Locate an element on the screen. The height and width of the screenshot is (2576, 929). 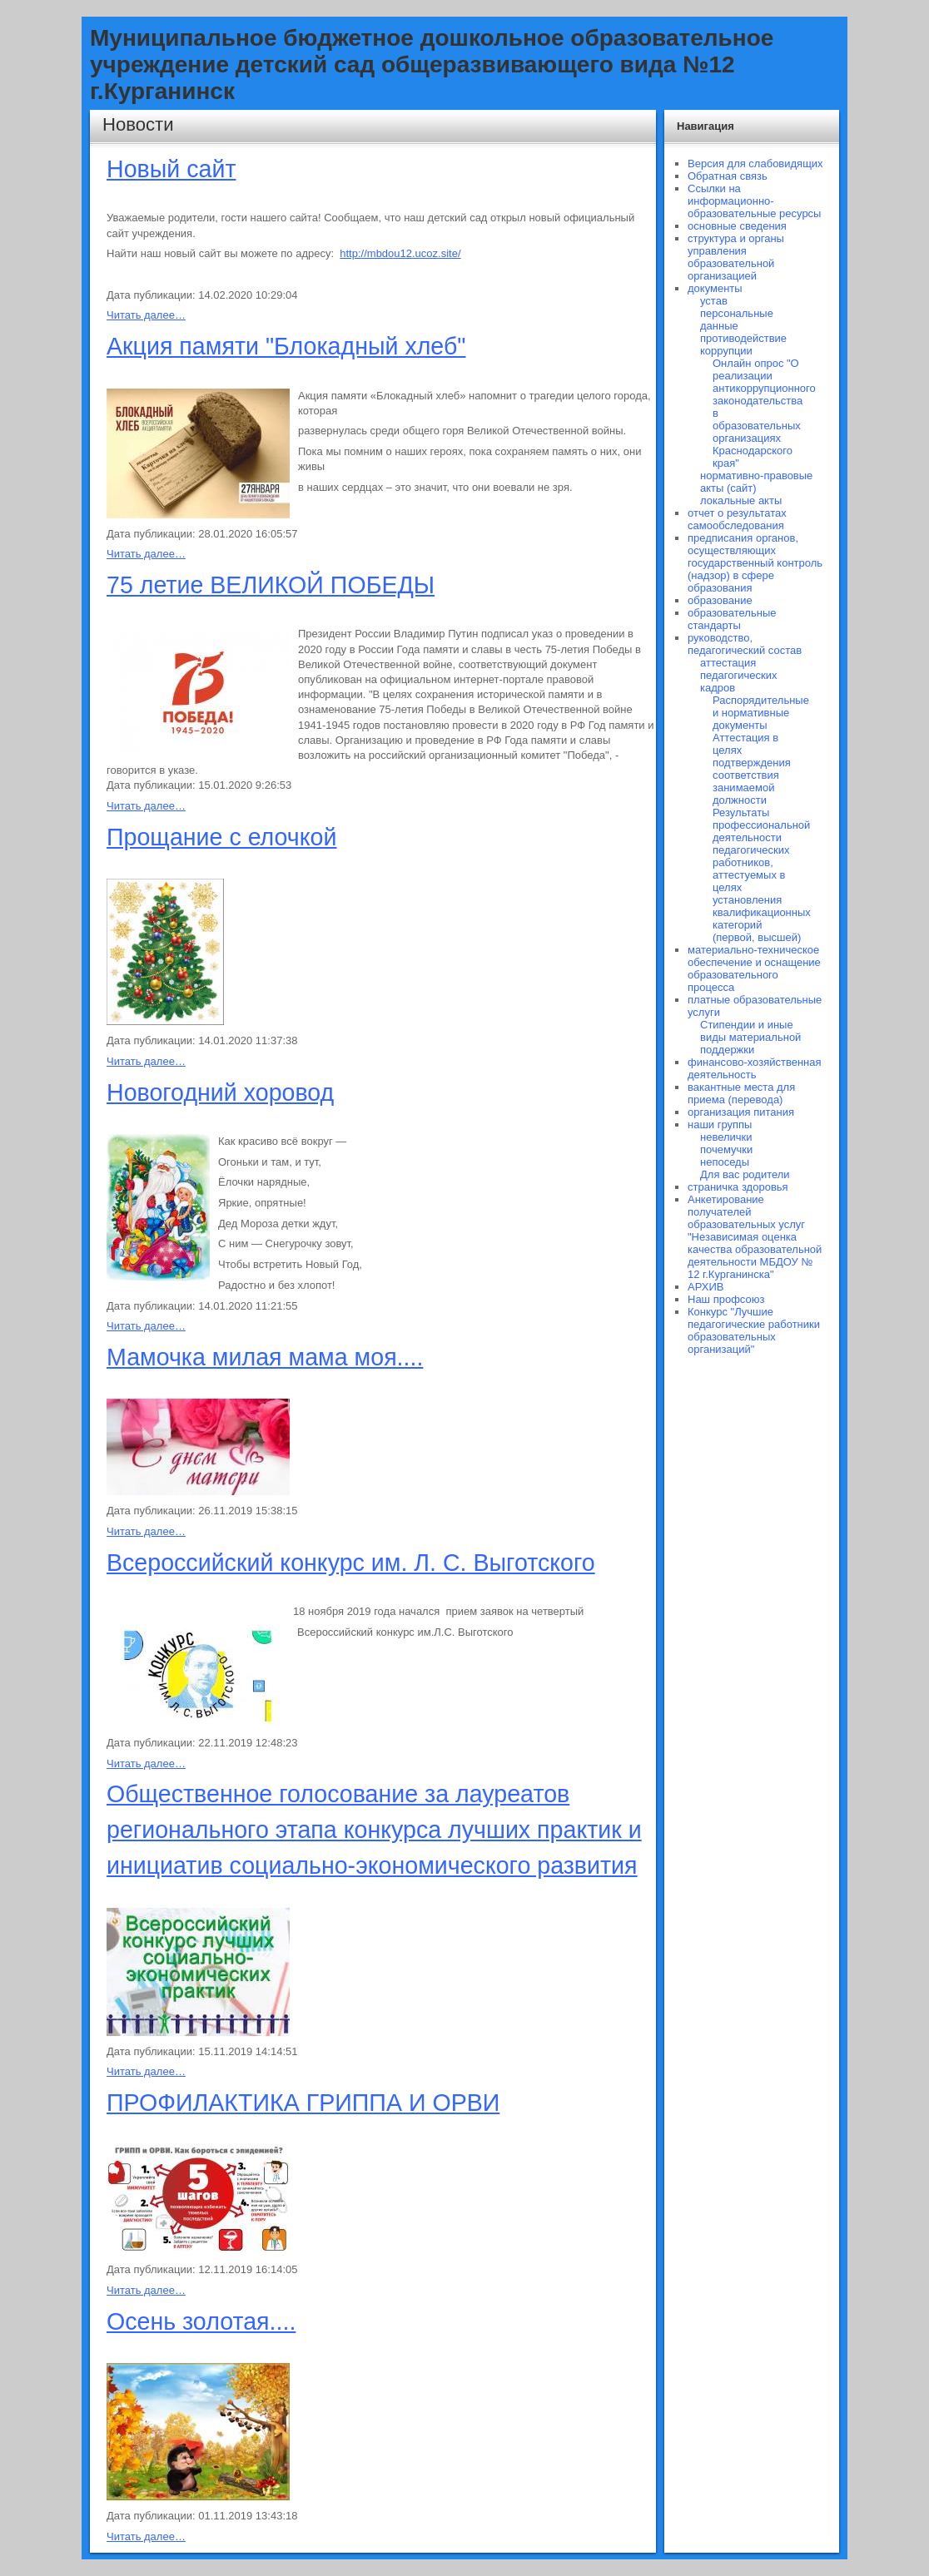
Наш профсоюз is located at coordinates (726, 1299).